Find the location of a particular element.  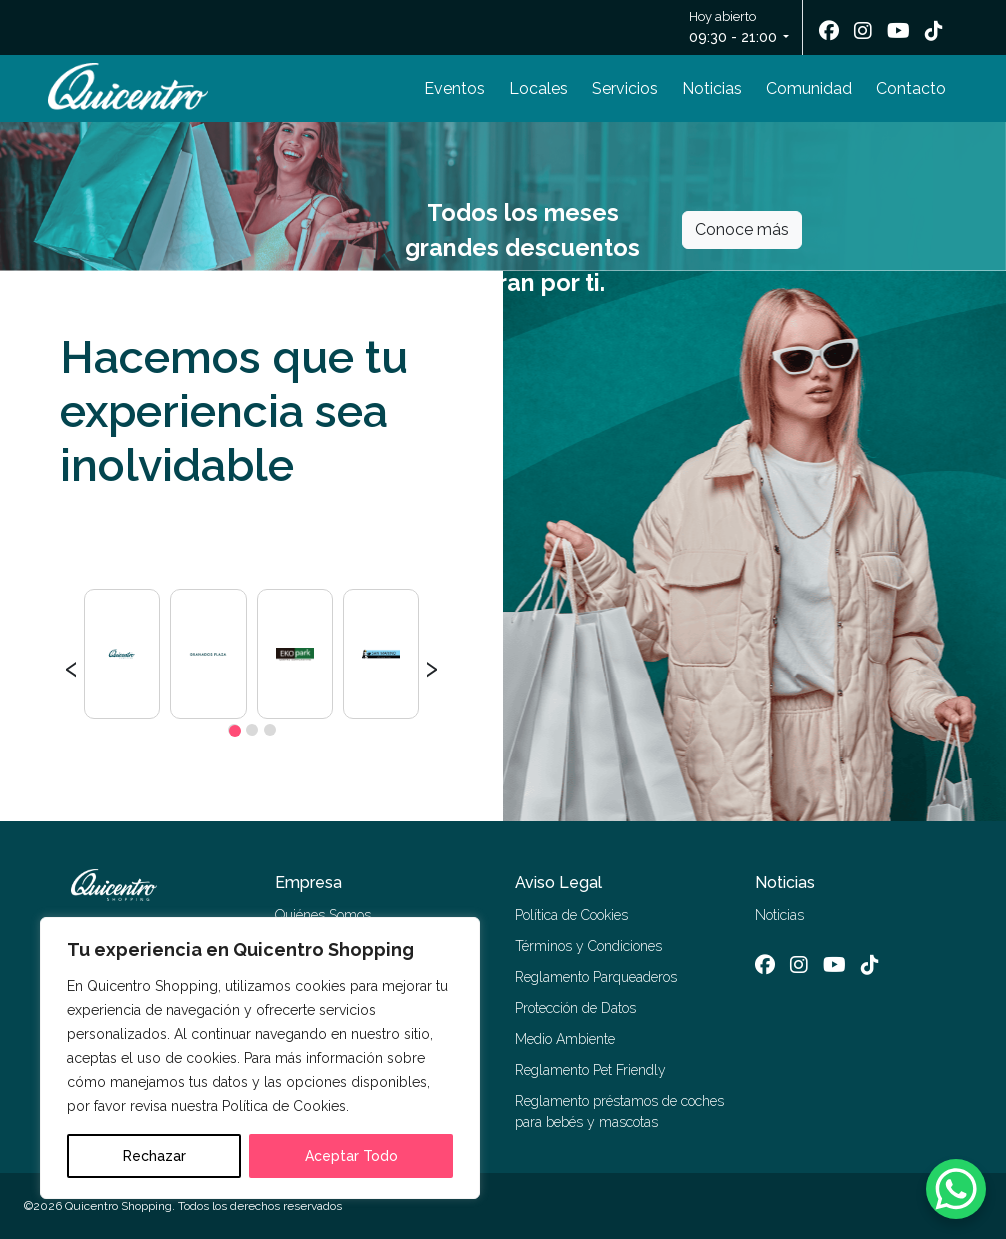

Noticias is located at coordinates (712, 88).